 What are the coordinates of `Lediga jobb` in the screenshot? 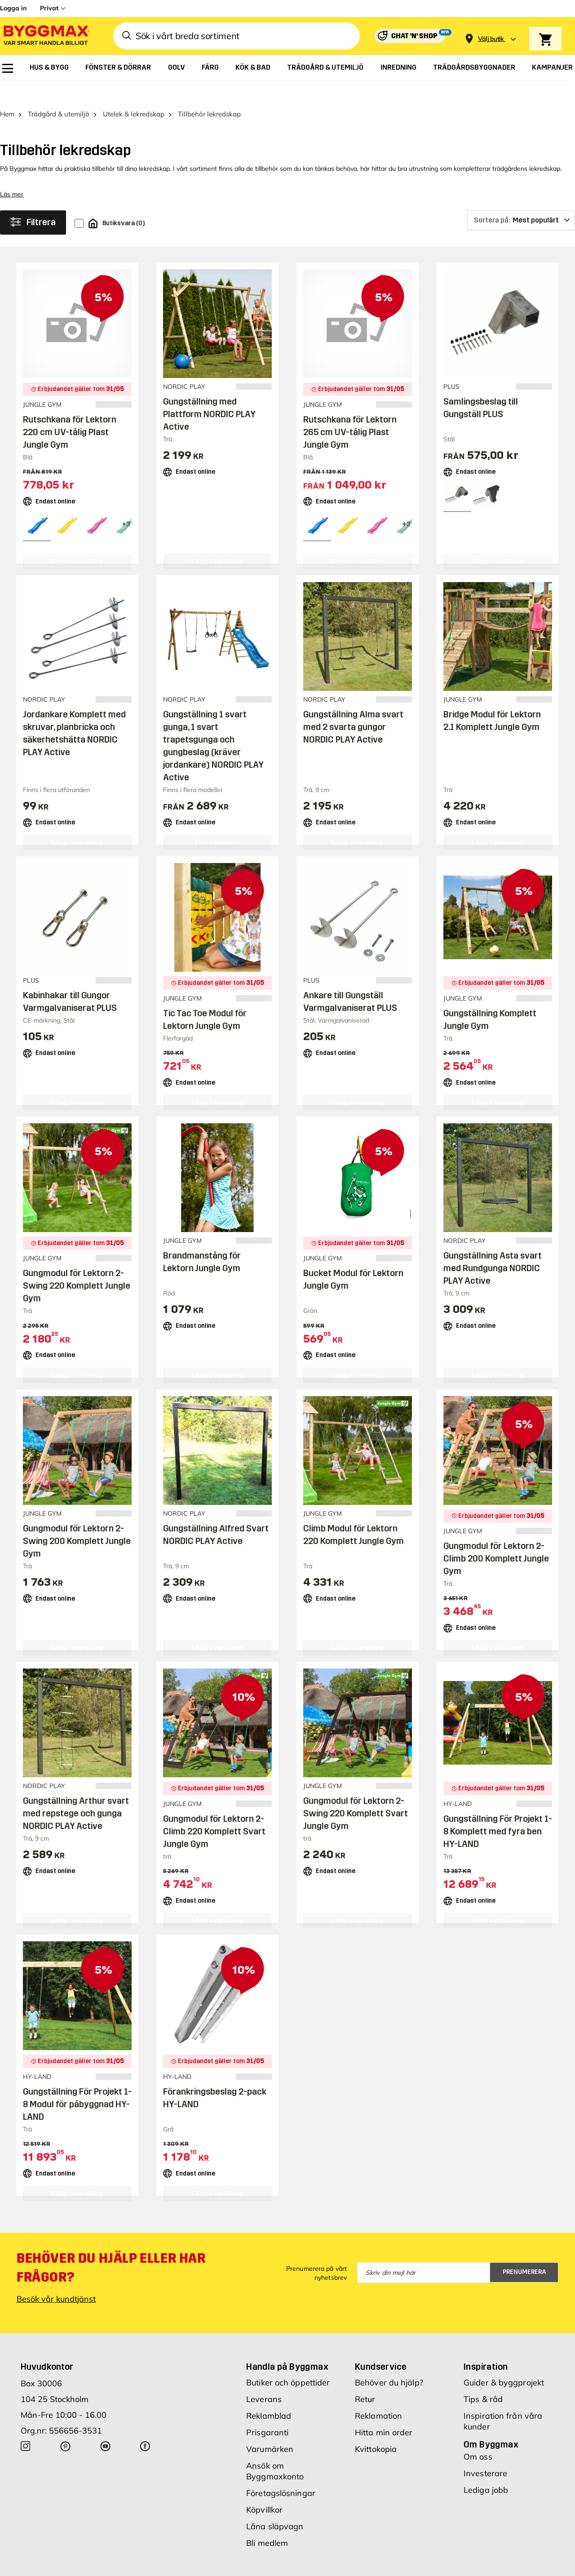 It's located at (486, 2469).